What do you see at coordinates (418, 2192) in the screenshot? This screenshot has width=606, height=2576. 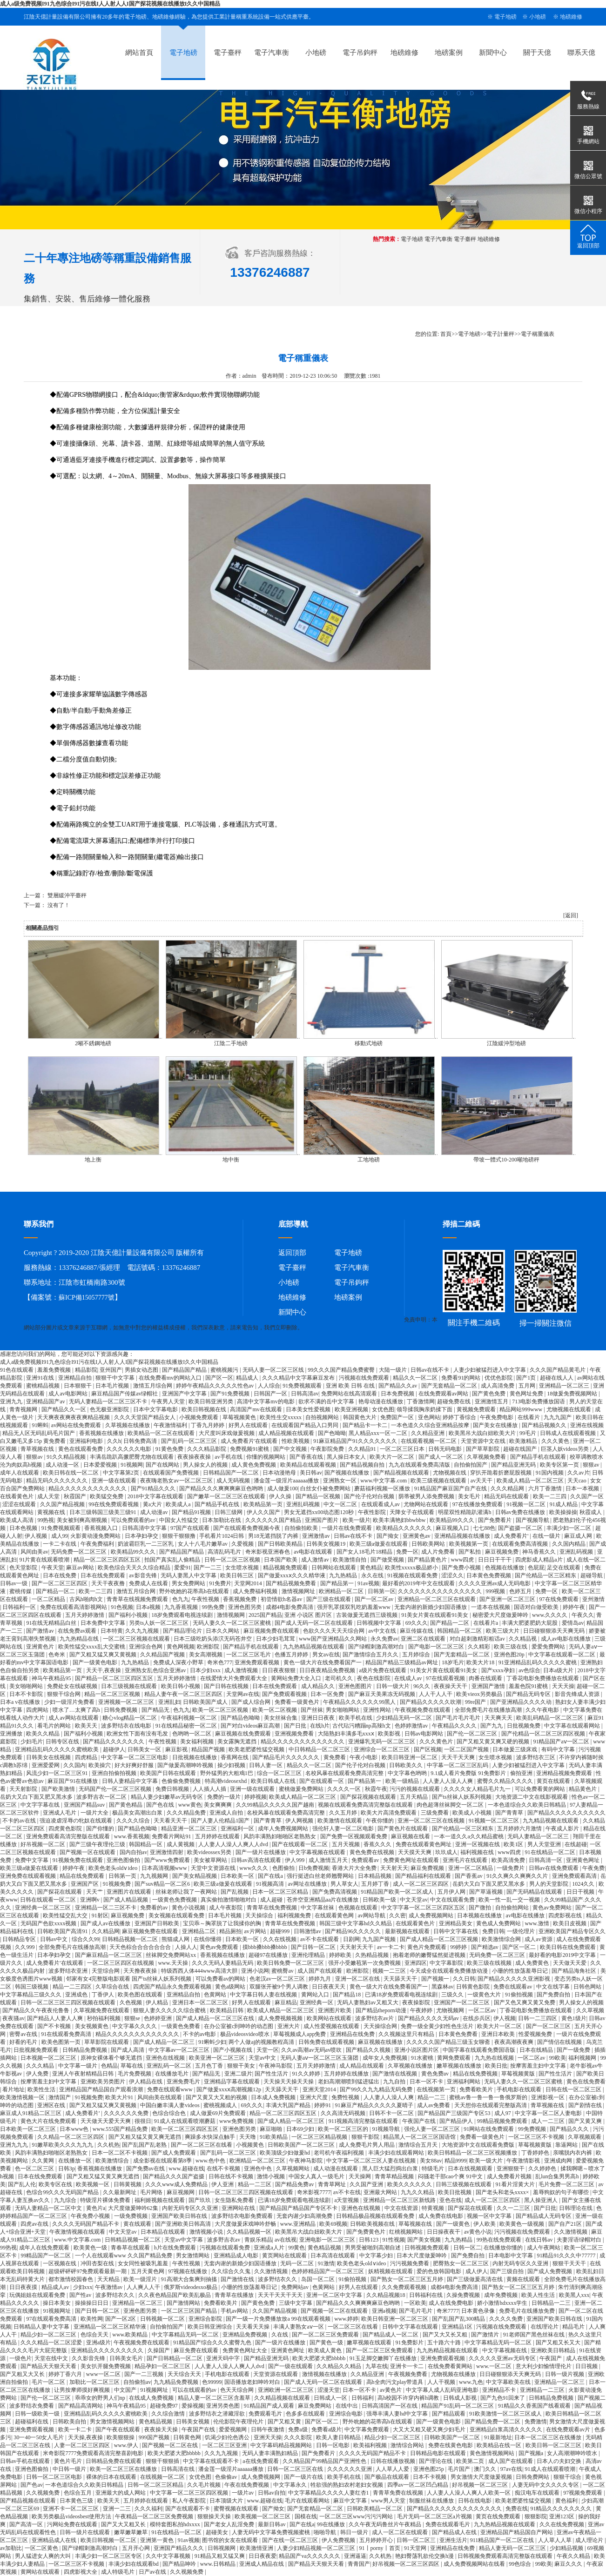 I see `九九久久精品` at bounding box center [418, 2192].